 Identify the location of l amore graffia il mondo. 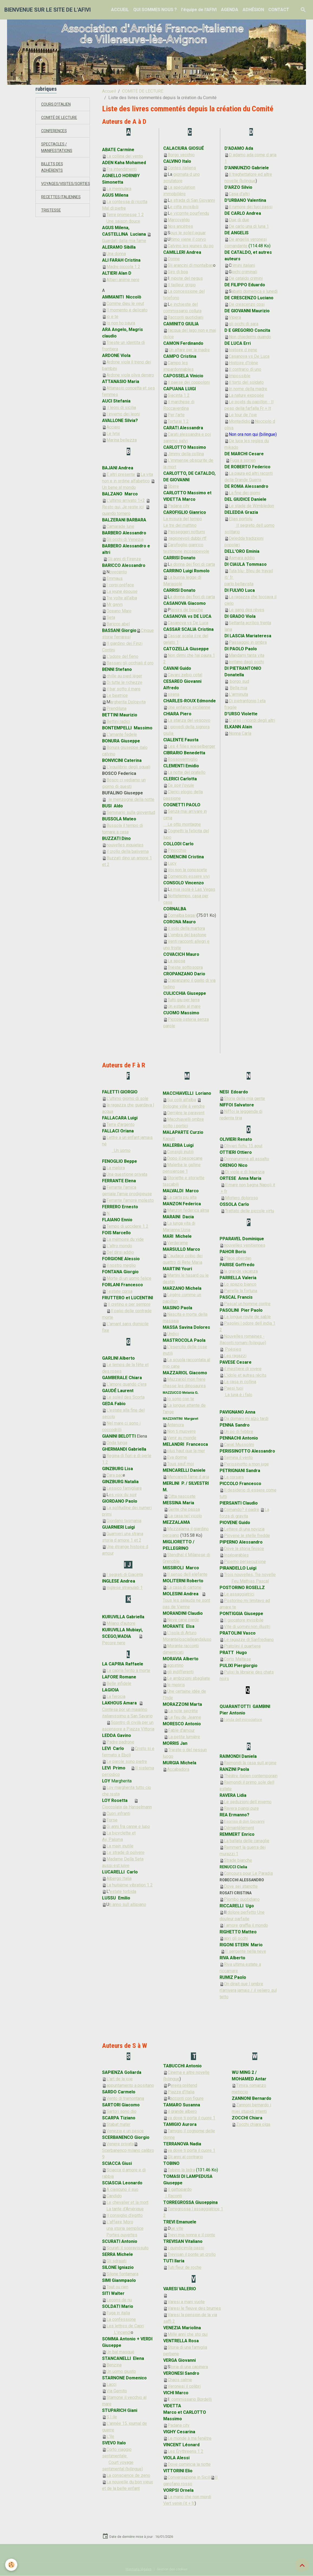
(246, 1925).